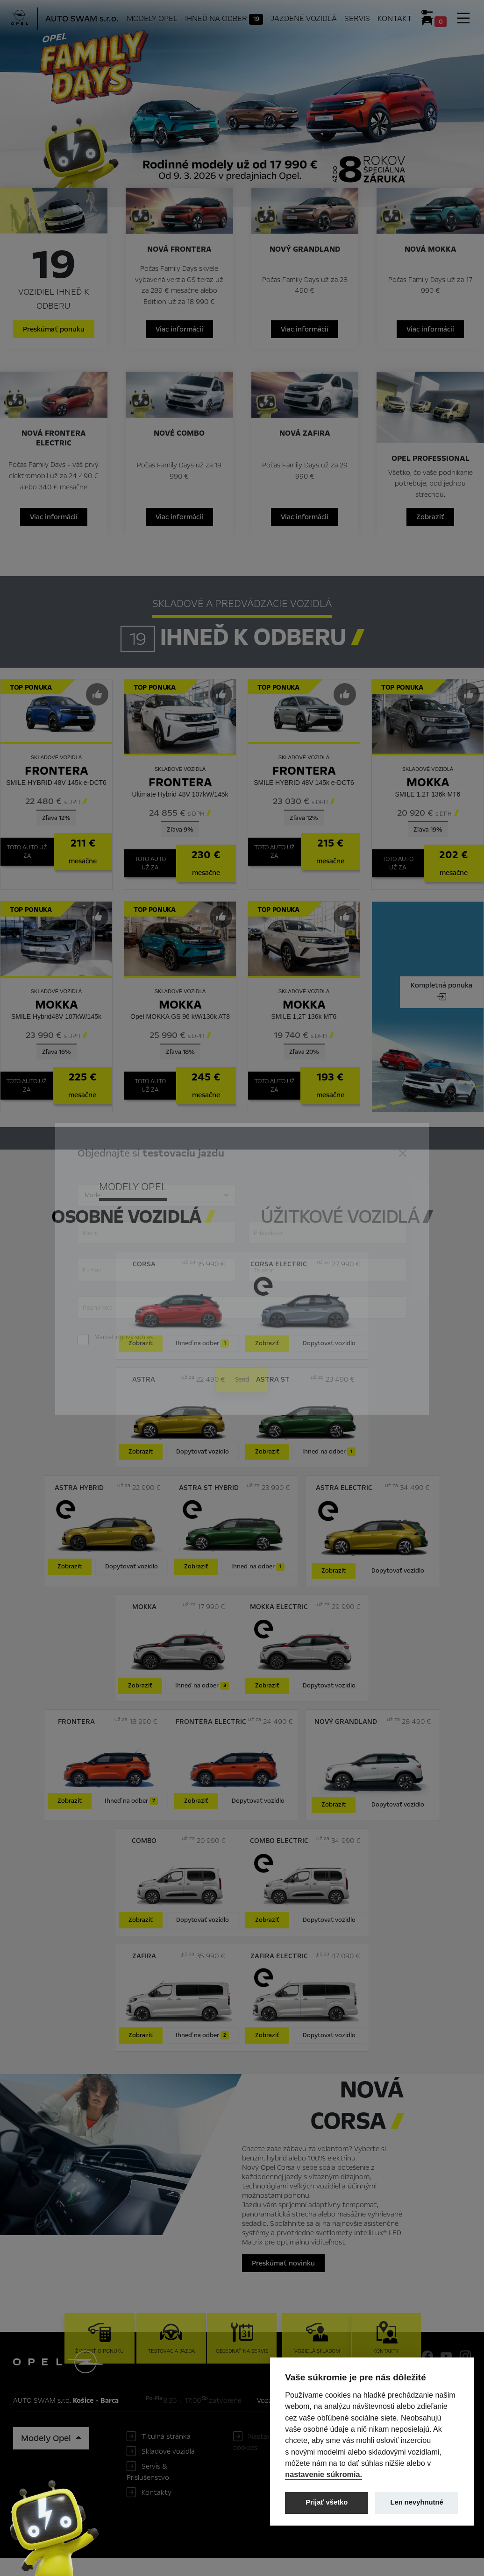 The height and width of the screenshot is (2576, 484). I want to click on Preskúmať novinku, so click(283, 2275).